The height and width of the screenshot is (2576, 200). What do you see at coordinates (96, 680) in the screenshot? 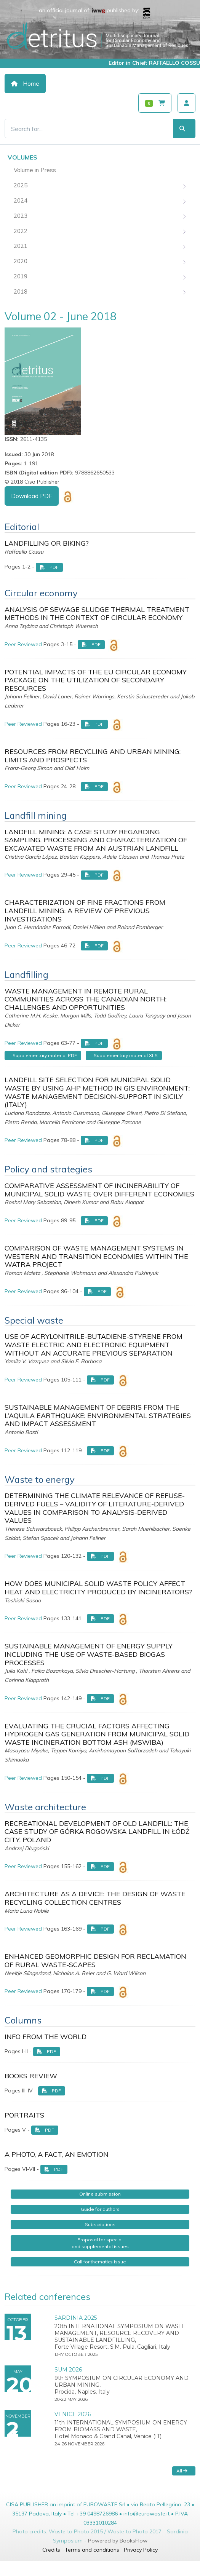
I see `POTENTIAL IMPACTS OF THE EU CIRCULAR ECONOMY PACKAGE ON THE UTILIZATION OF SECONDARY RESOURCES` at bounding box center [96, 680].